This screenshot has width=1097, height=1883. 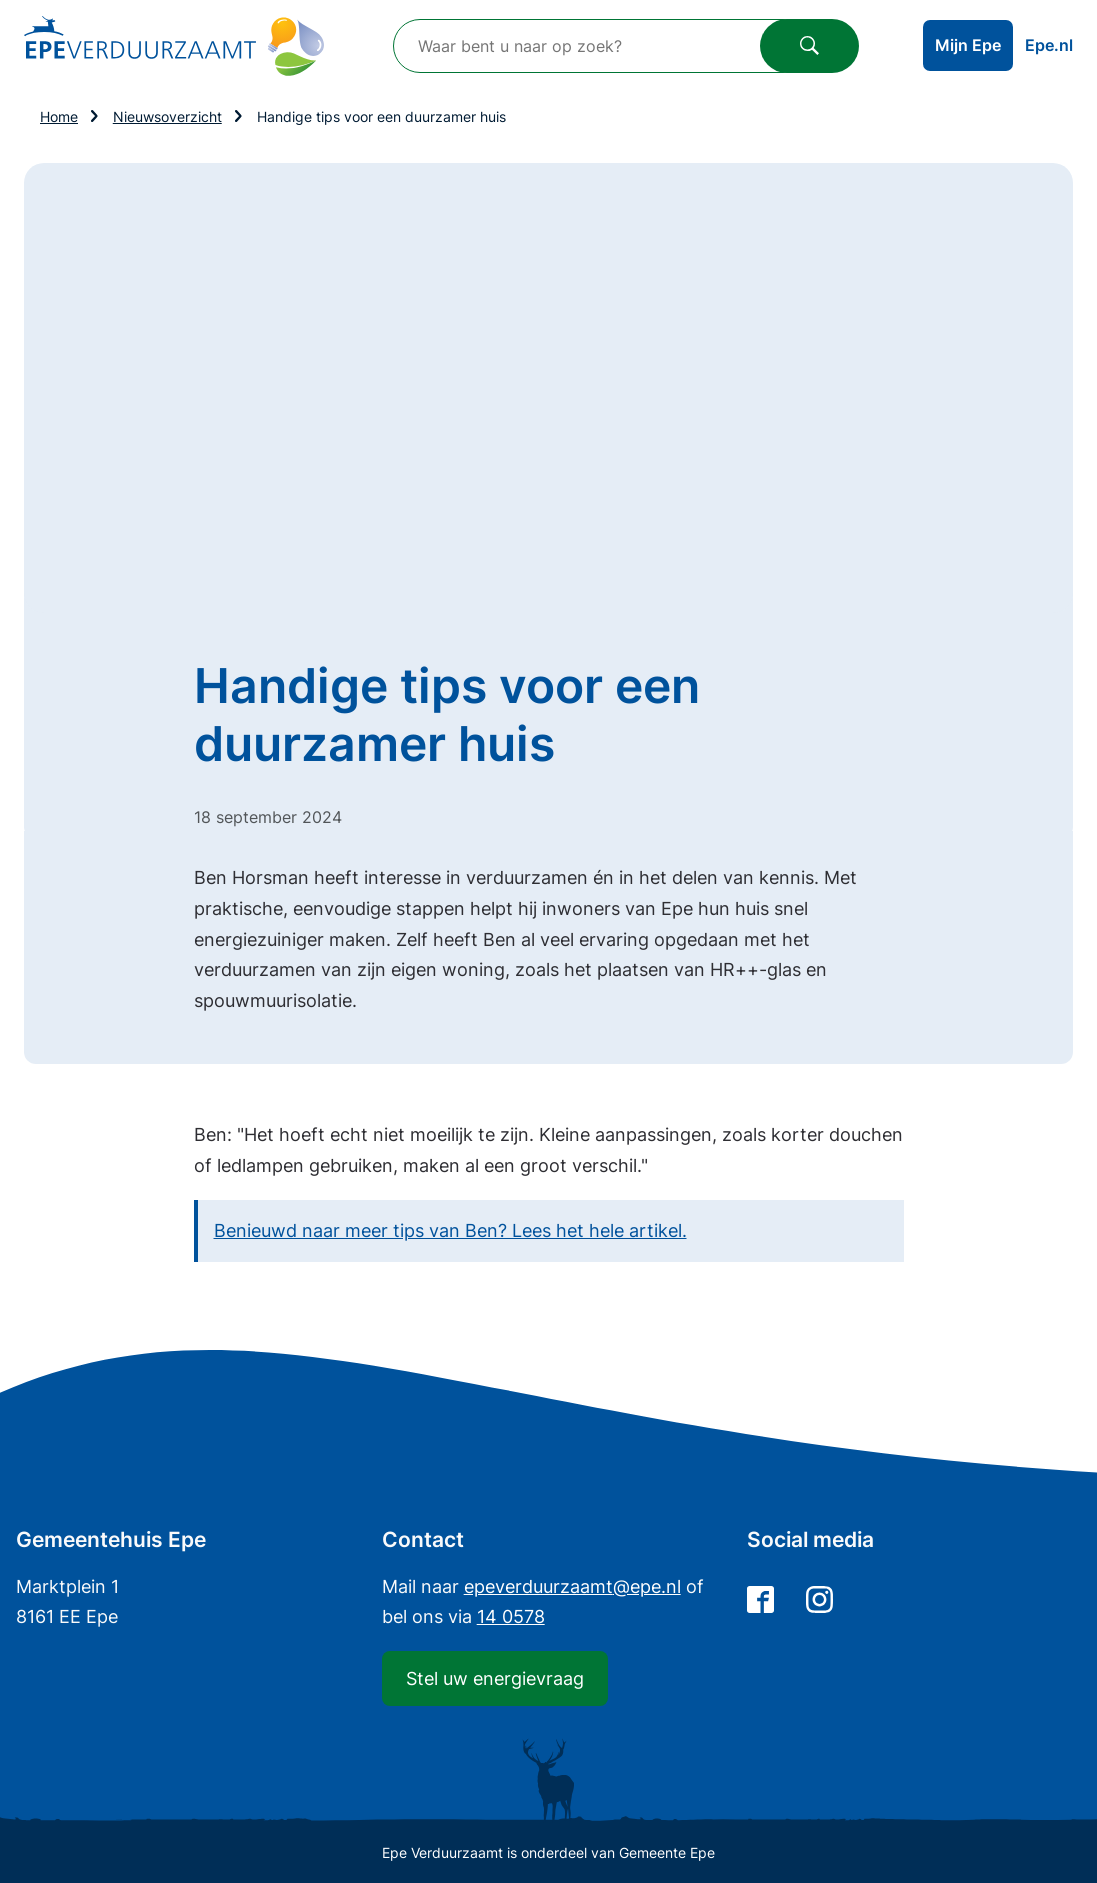 I want to click on Benieuwd naar meer tips van Ben? Lees het hele artikel., so click(x=450, y=1230).